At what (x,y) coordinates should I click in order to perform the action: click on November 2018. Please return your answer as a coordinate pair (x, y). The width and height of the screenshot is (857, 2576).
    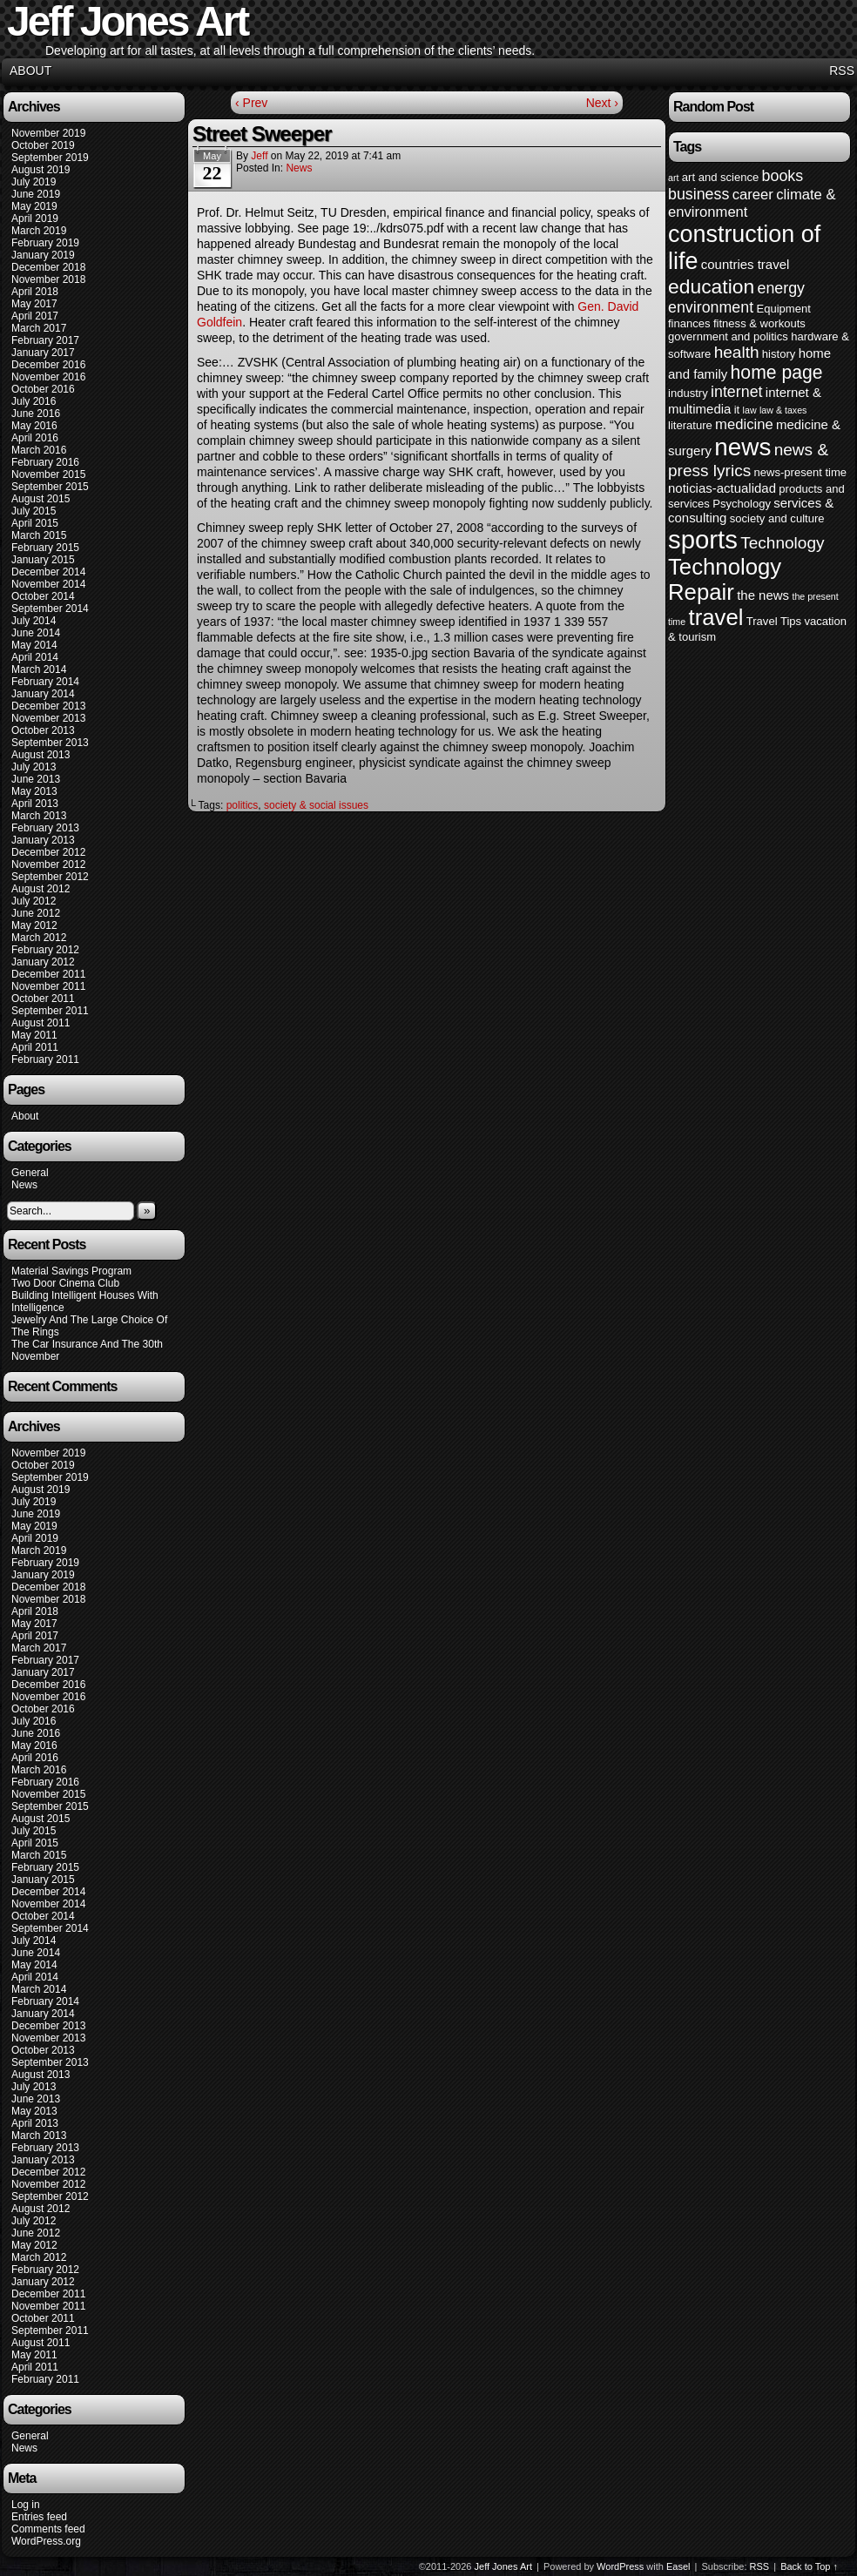
    Looking at the image, I should click on (48, 279).